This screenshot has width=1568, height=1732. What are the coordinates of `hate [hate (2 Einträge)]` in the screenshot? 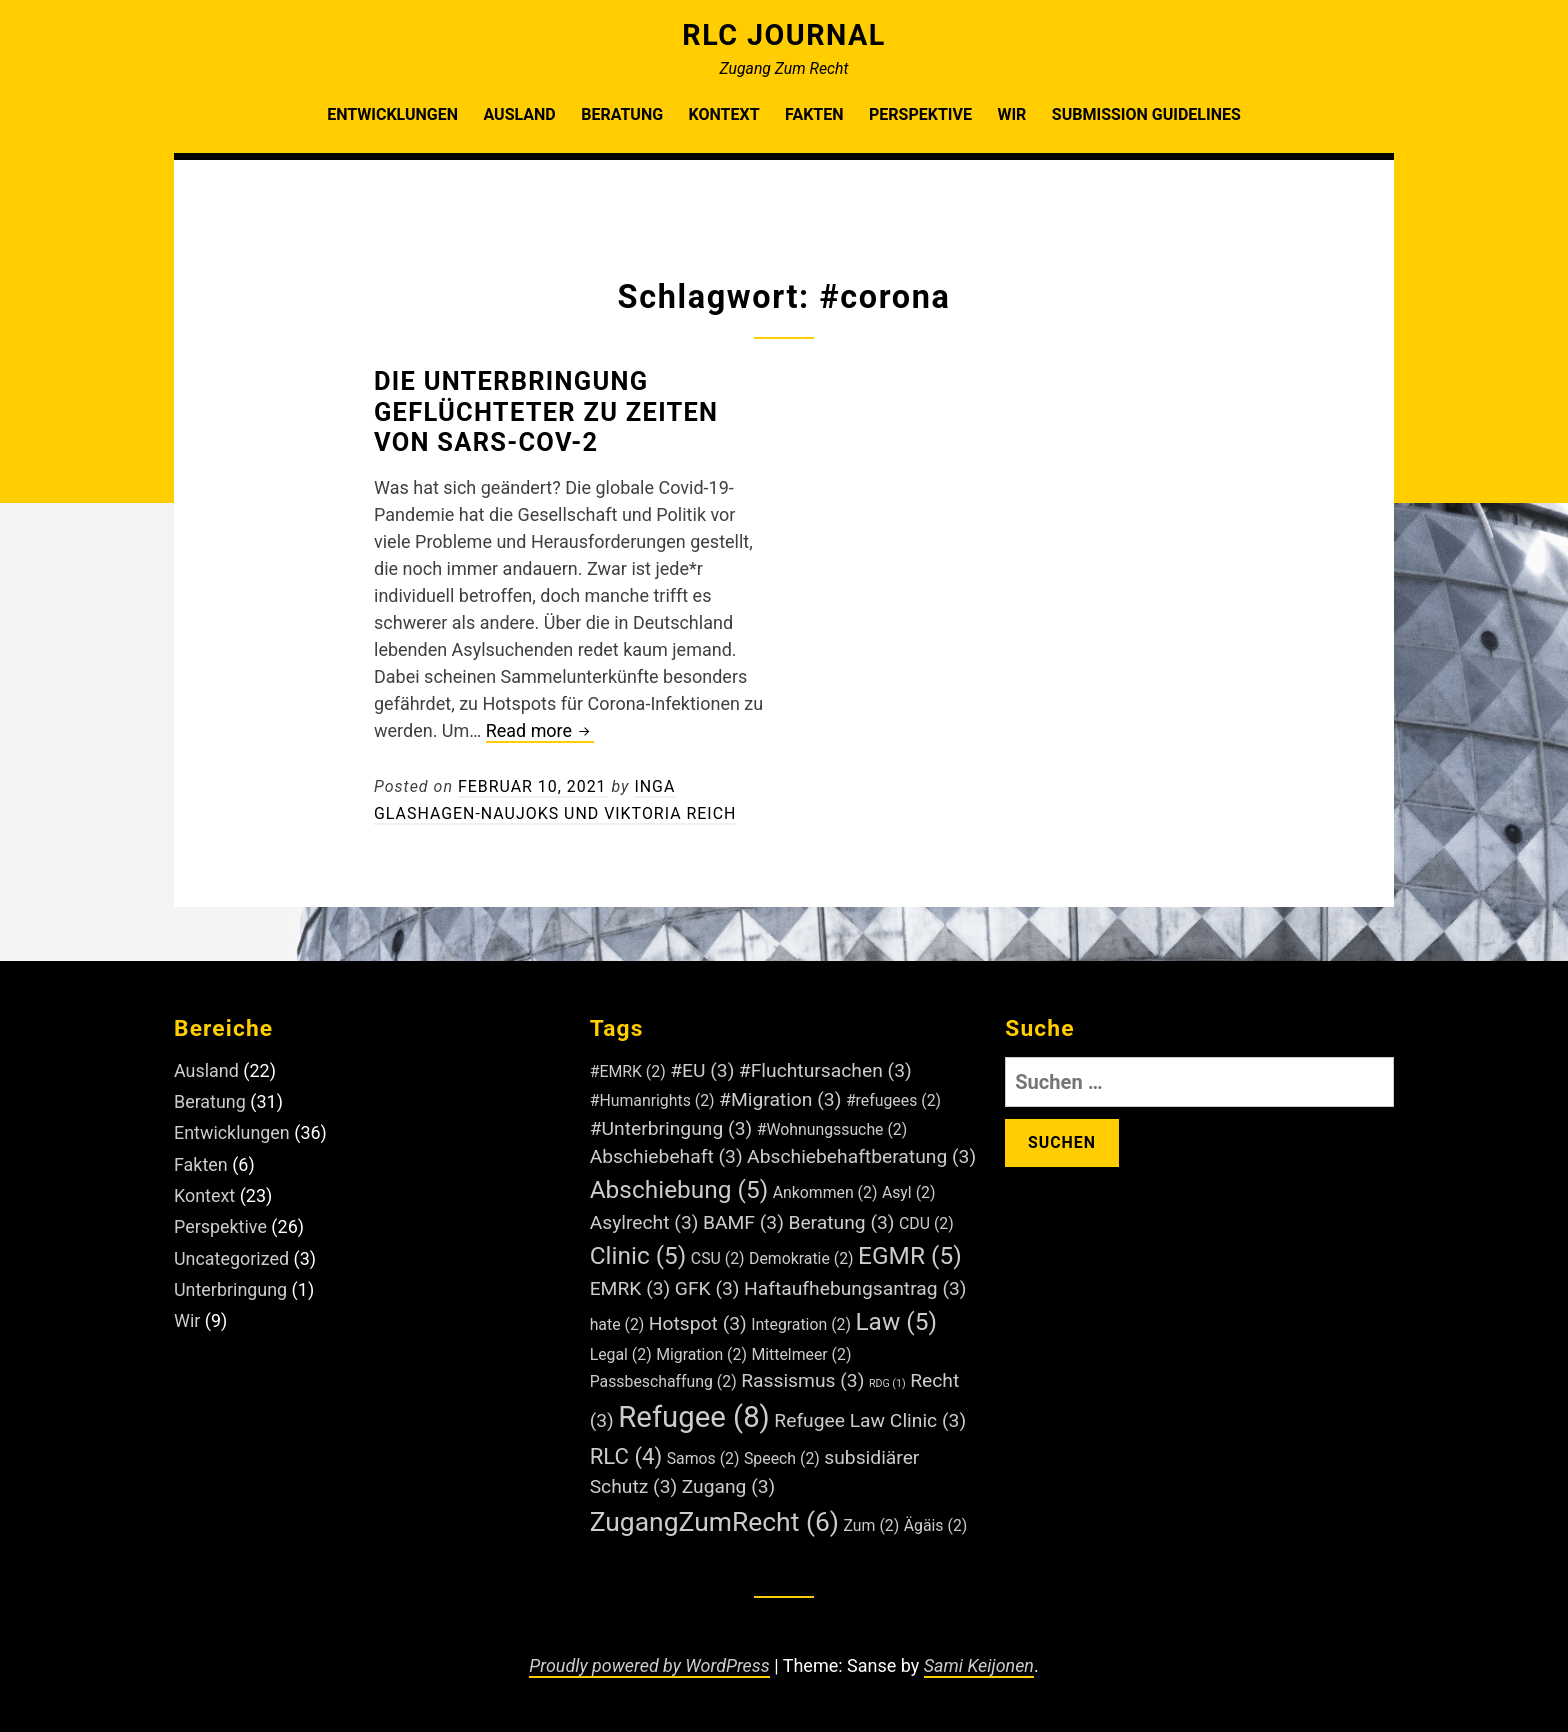 It's located at (617, 1323).